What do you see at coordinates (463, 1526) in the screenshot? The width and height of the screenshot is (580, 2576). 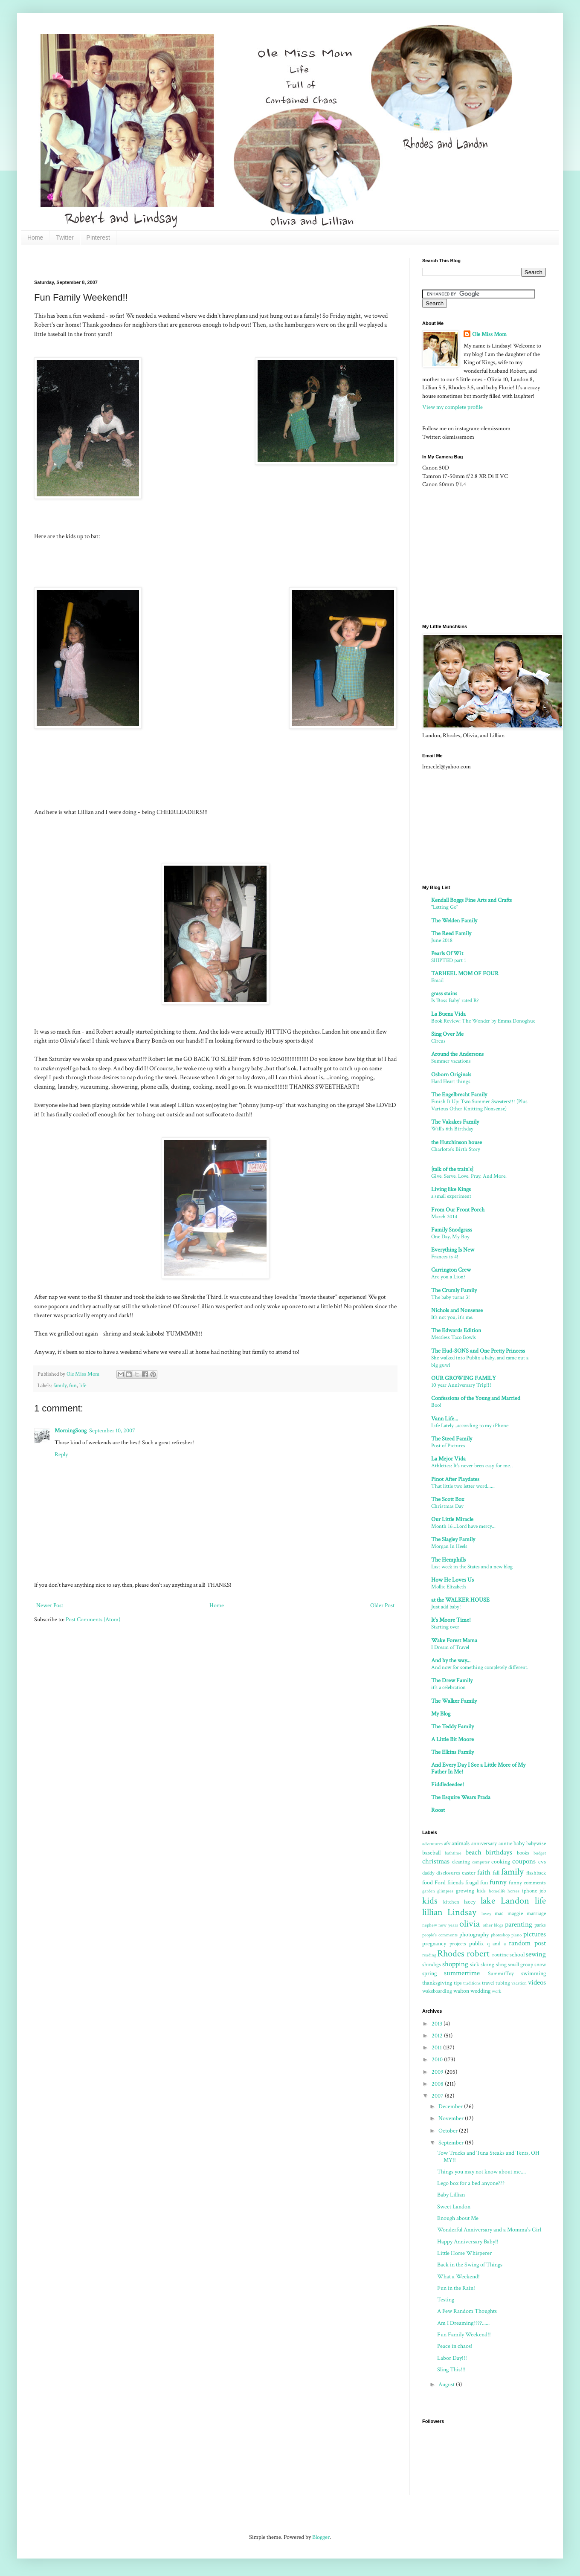 I see `Month 16...Lord have mercy...` at bounding box center [463, 1526].